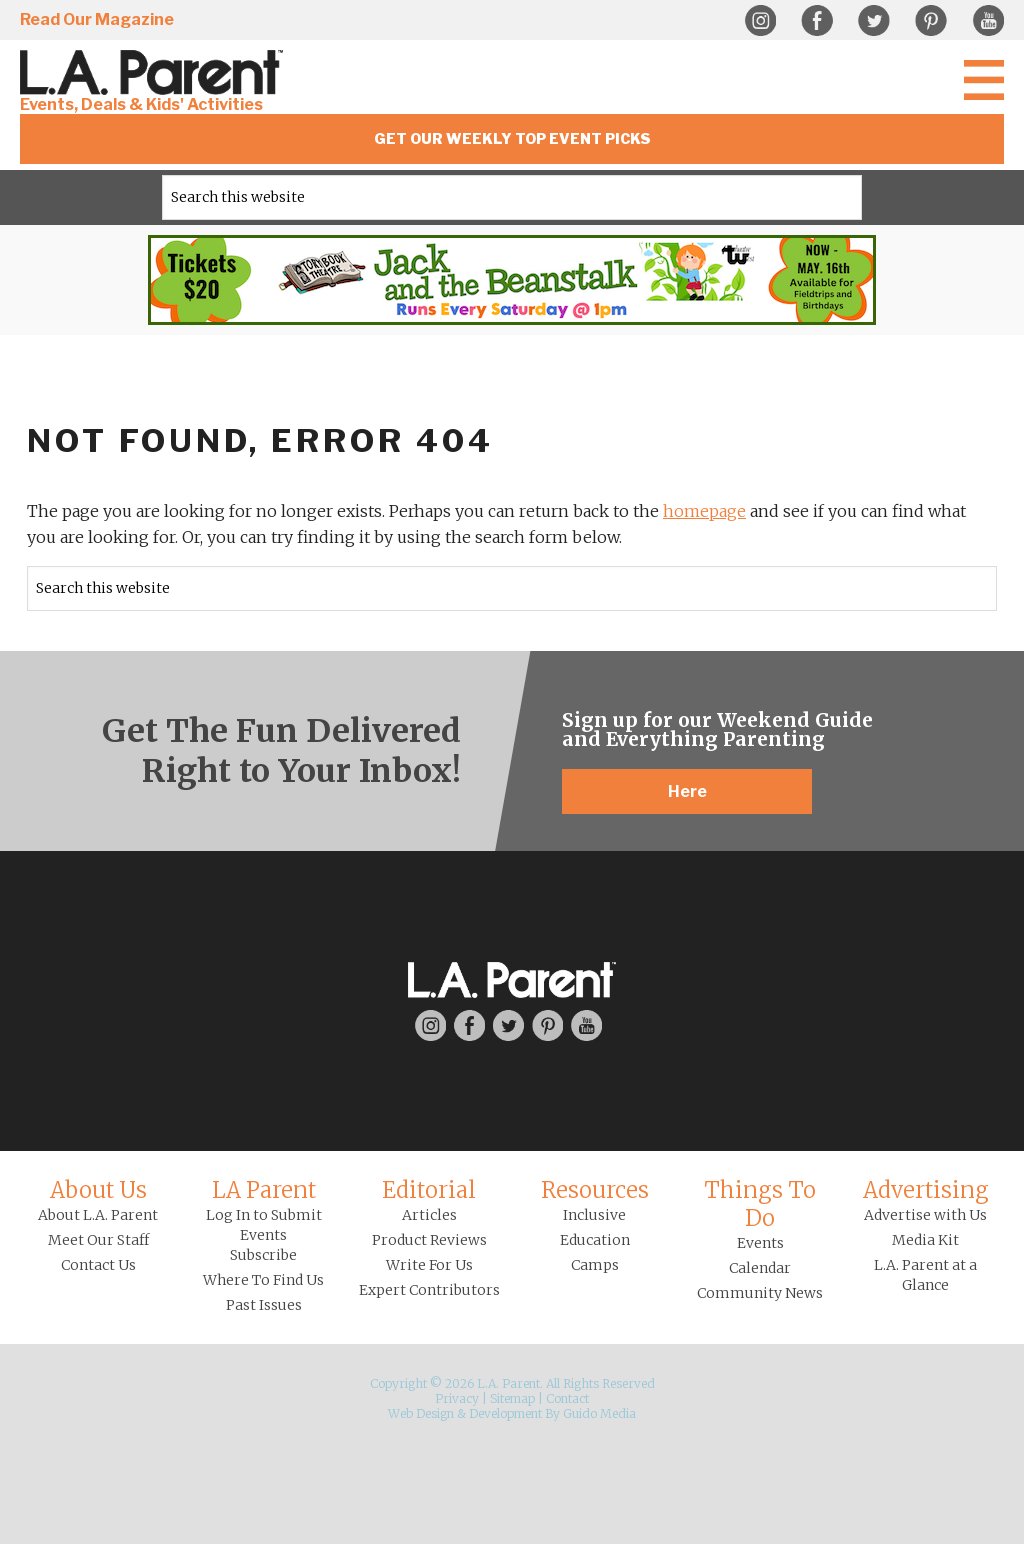 The image size is (1024, 1544). I want to click on Guido Media, so click(599, 1413).